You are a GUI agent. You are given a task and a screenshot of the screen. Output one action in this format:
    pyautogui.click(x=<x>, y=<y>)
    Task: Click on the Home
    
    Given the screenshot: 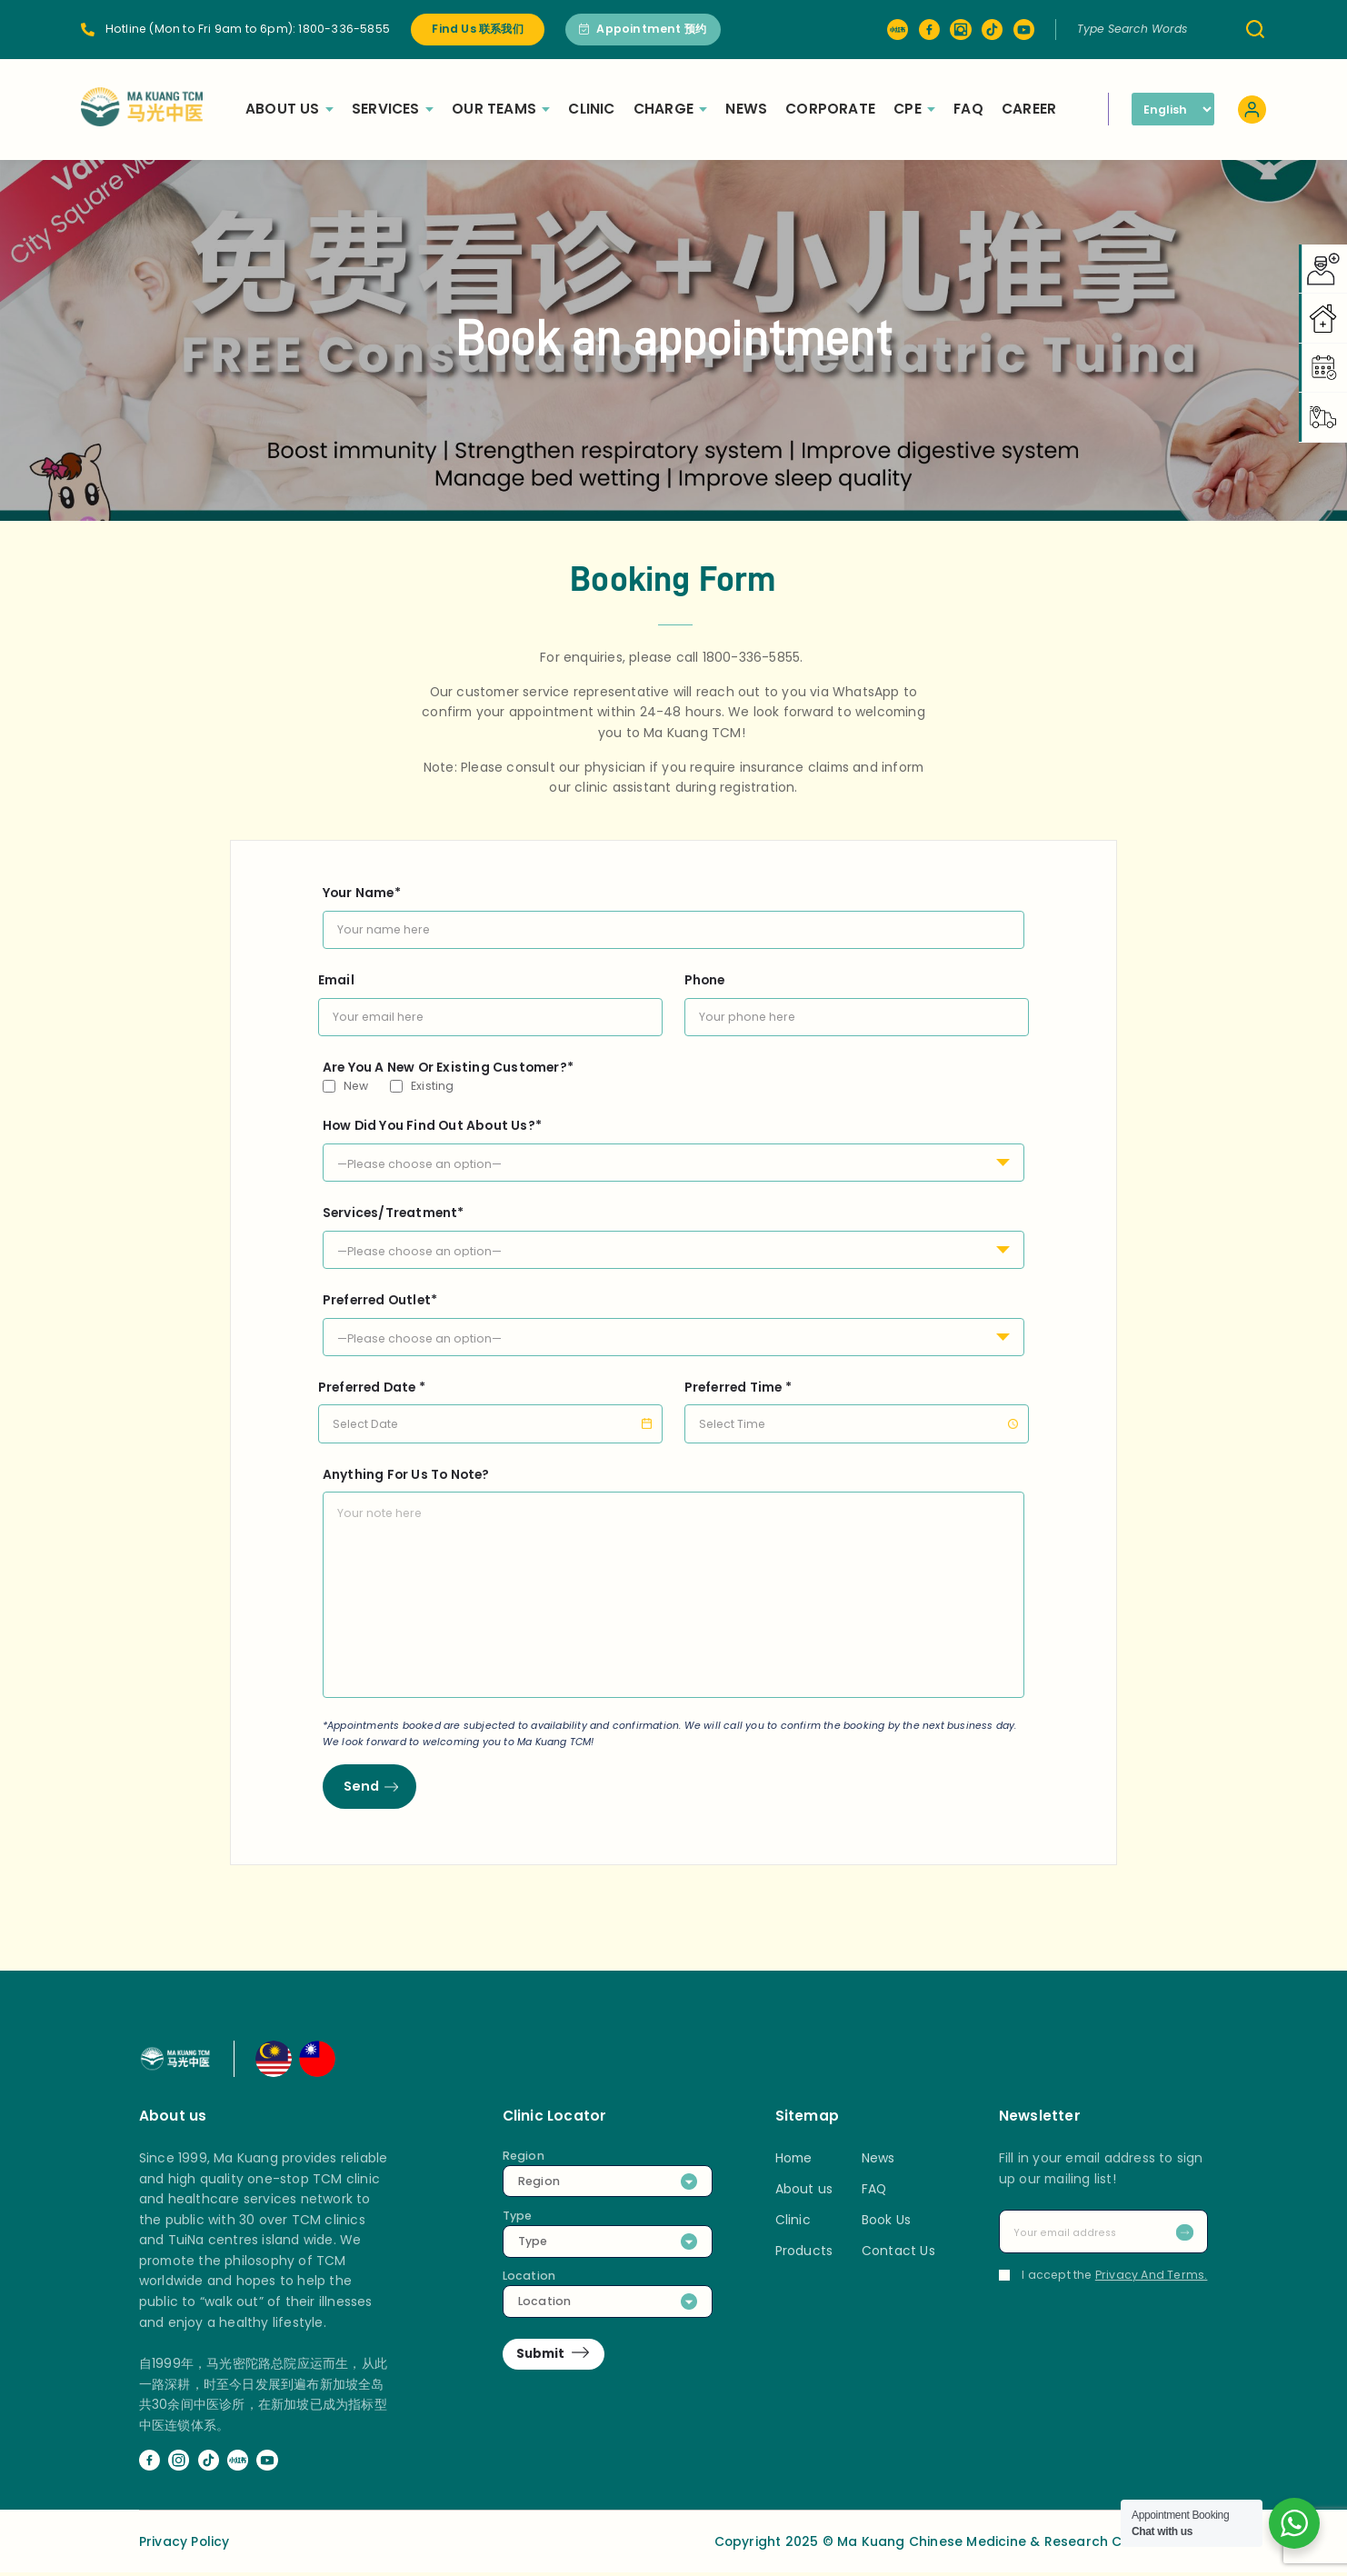 What is the action you would take?
    pyautogui.click(x=794, y=2161)
    